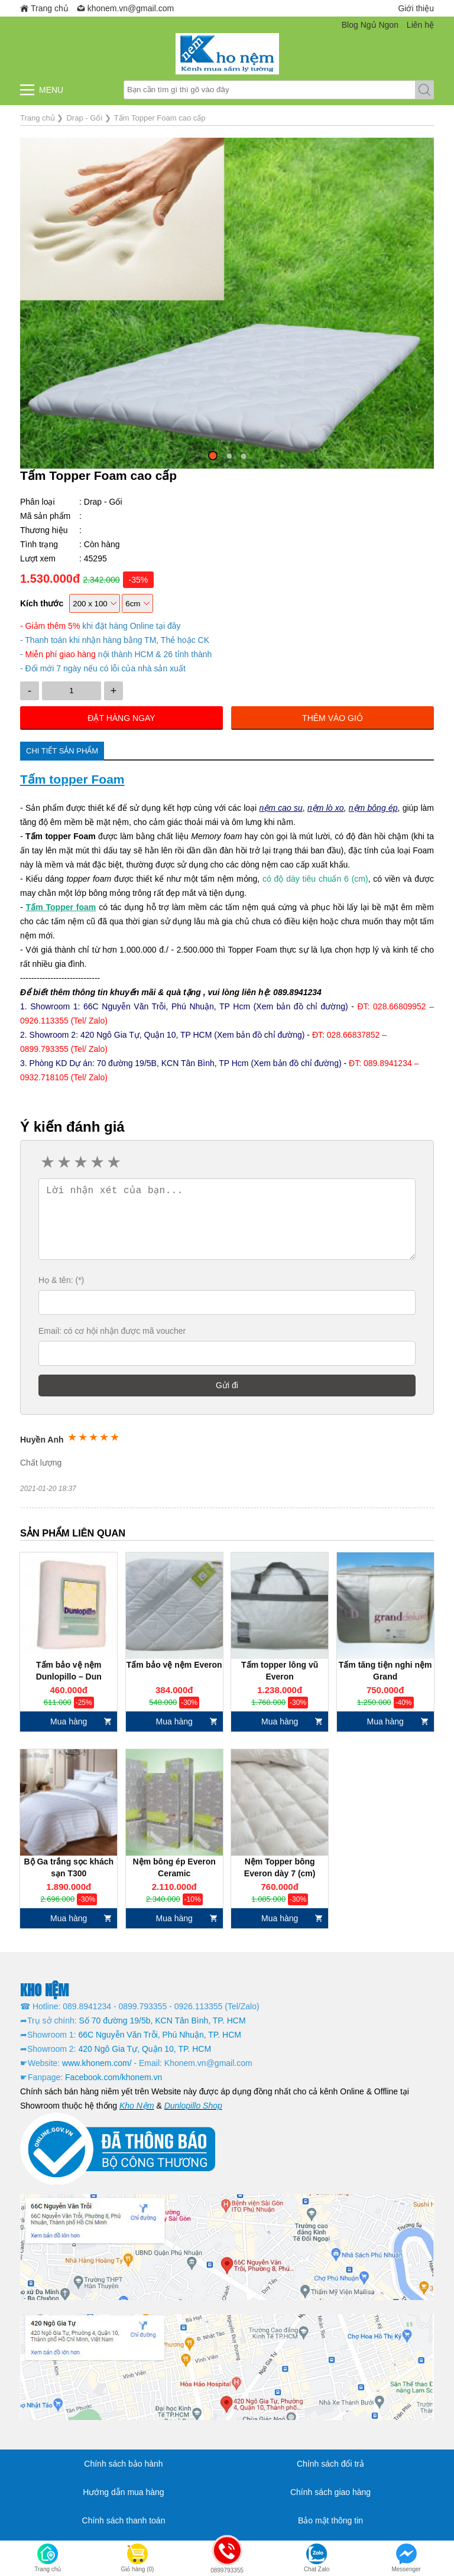 The width and height of the screenshot is (454, 2576). Describe the element at coordinates (124, 2520) in the screenshot. I see `Chính sách thanh toán` at that location.